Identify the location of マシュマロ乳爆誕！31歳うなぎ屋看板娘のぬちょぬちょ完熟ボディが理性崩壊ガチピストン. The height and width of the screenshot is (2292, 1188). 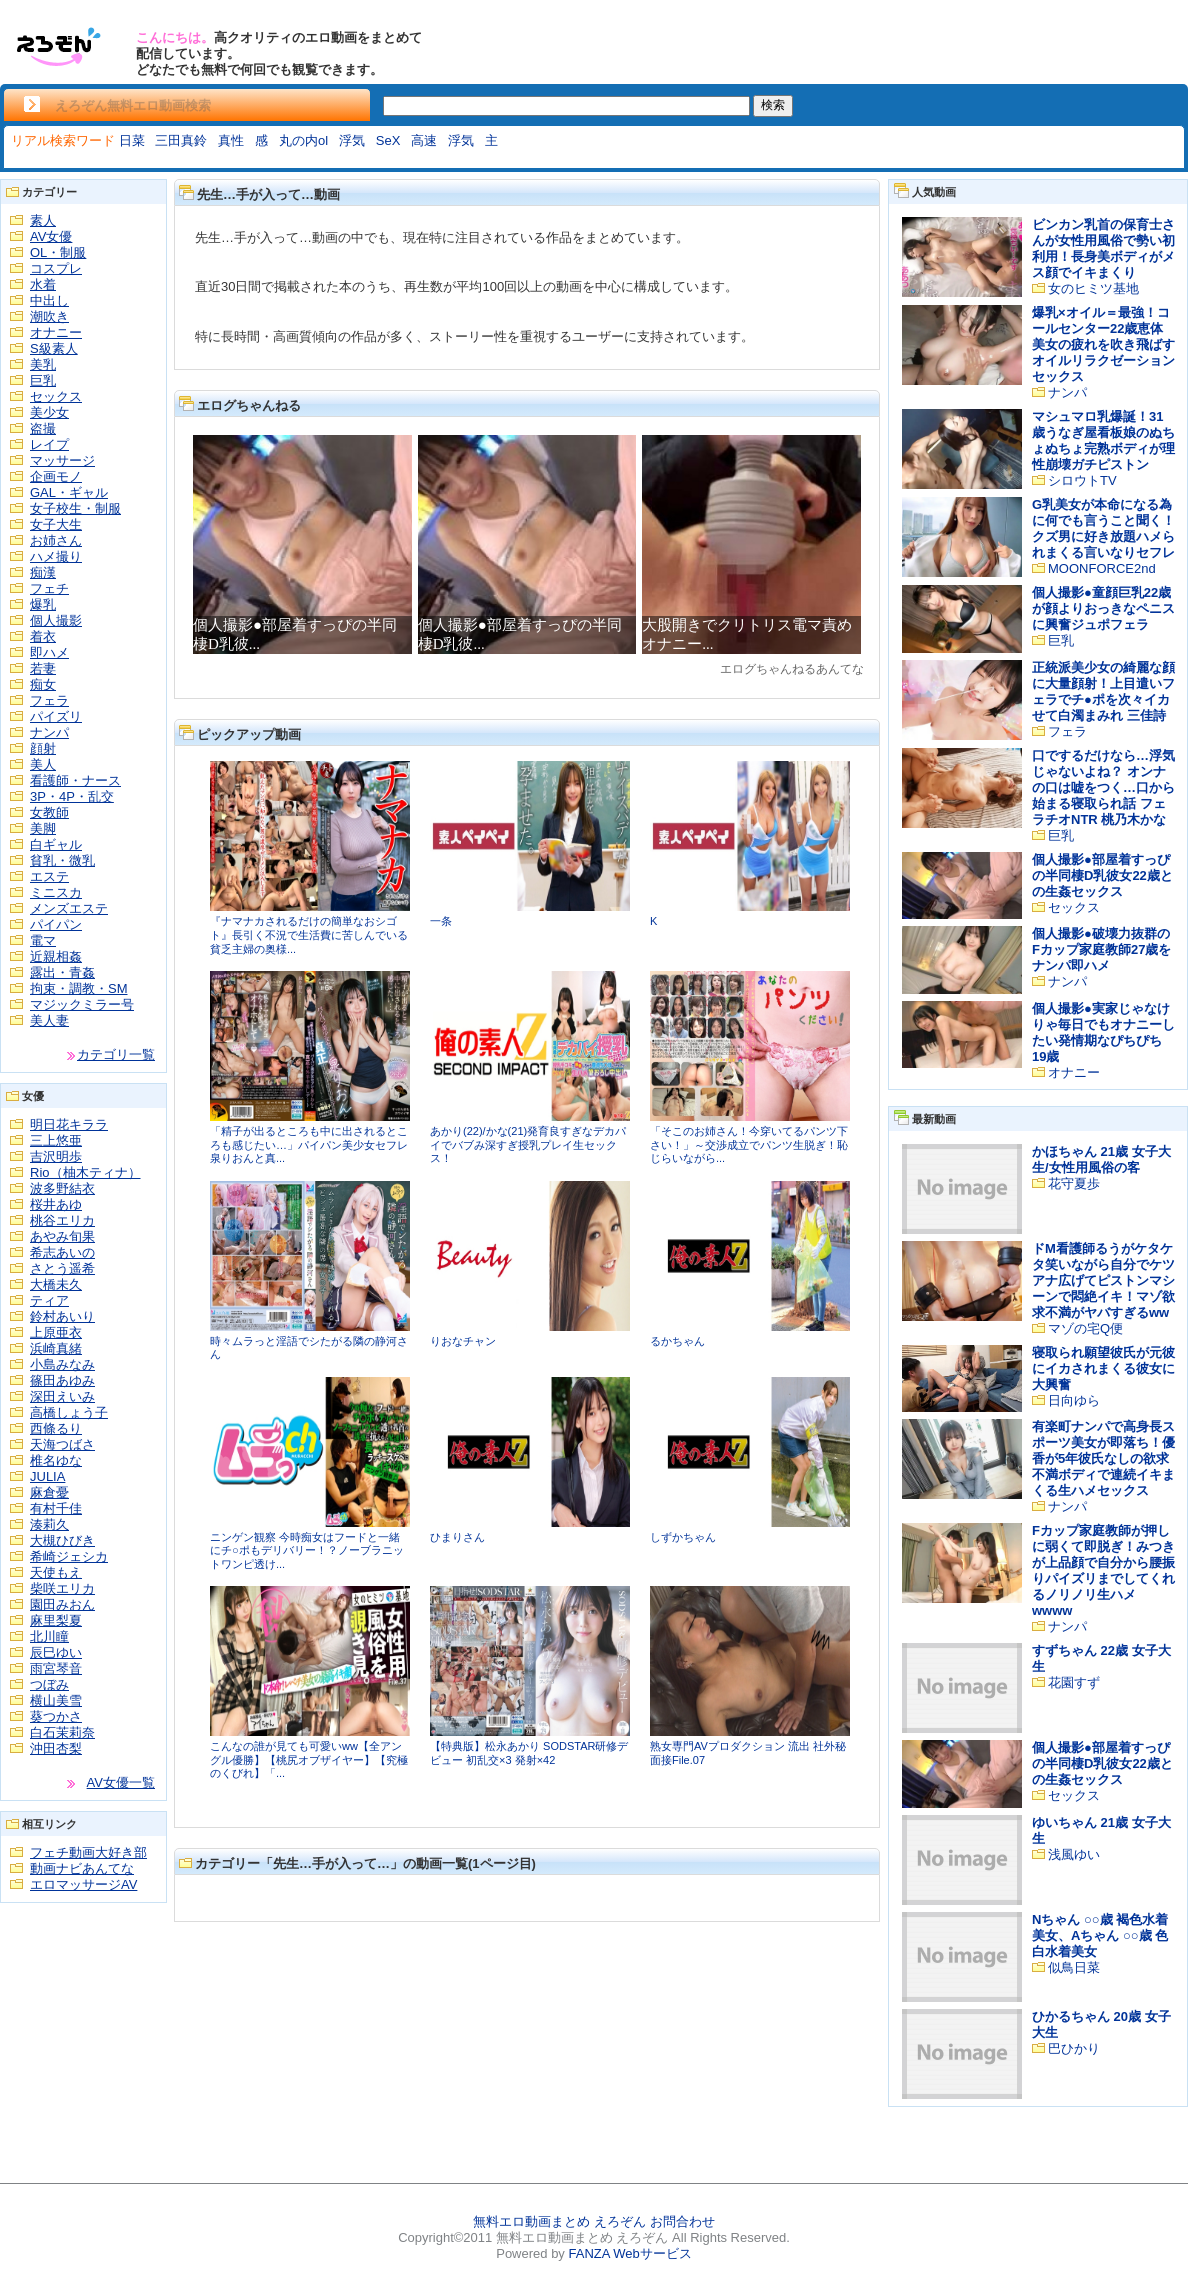
(1103, 440).